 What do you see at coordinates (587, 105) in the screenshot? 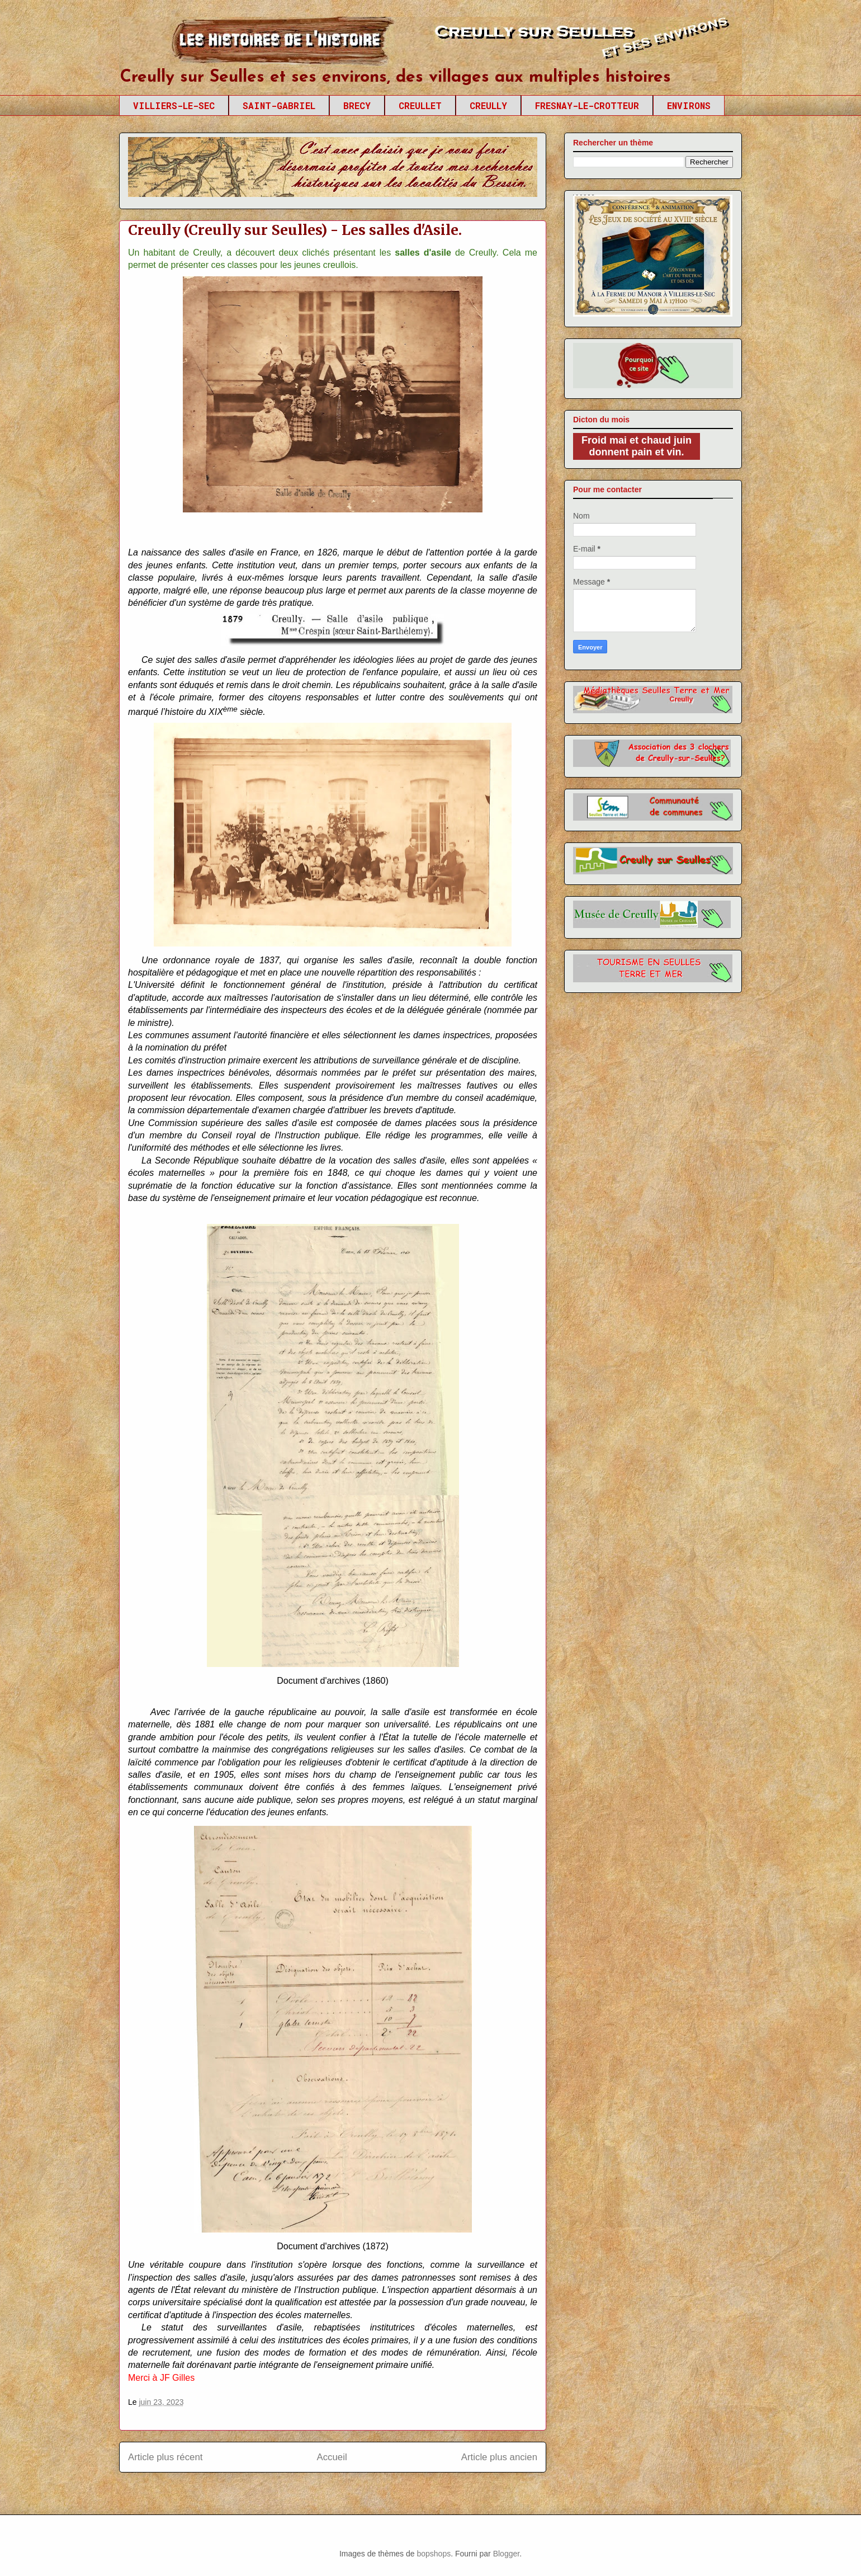
I see `FRESNAY-LE-CROTTEUR` at bounding box center [587, 105].